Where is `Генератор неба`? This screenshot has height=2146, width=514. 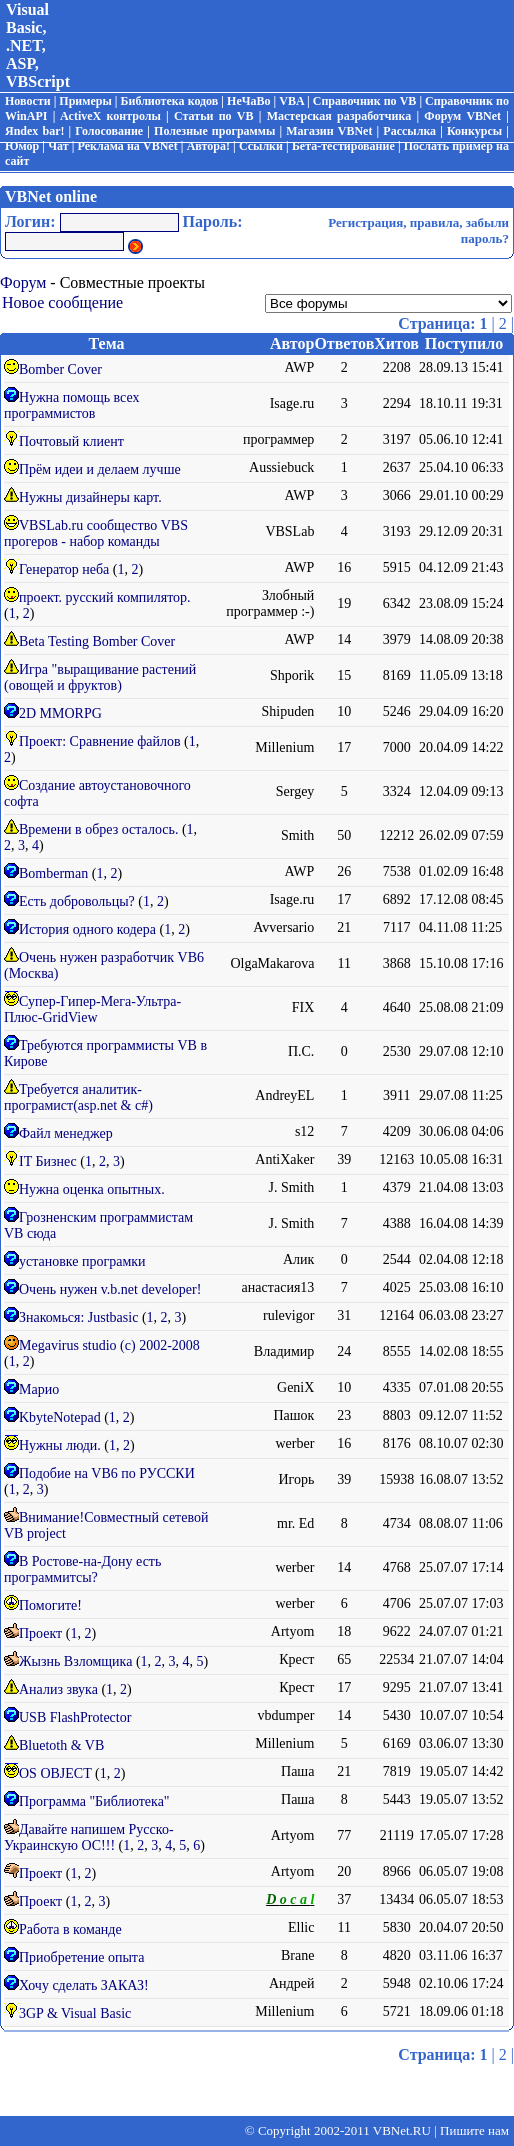 Генератор неба is located at coordinates (64, 569).